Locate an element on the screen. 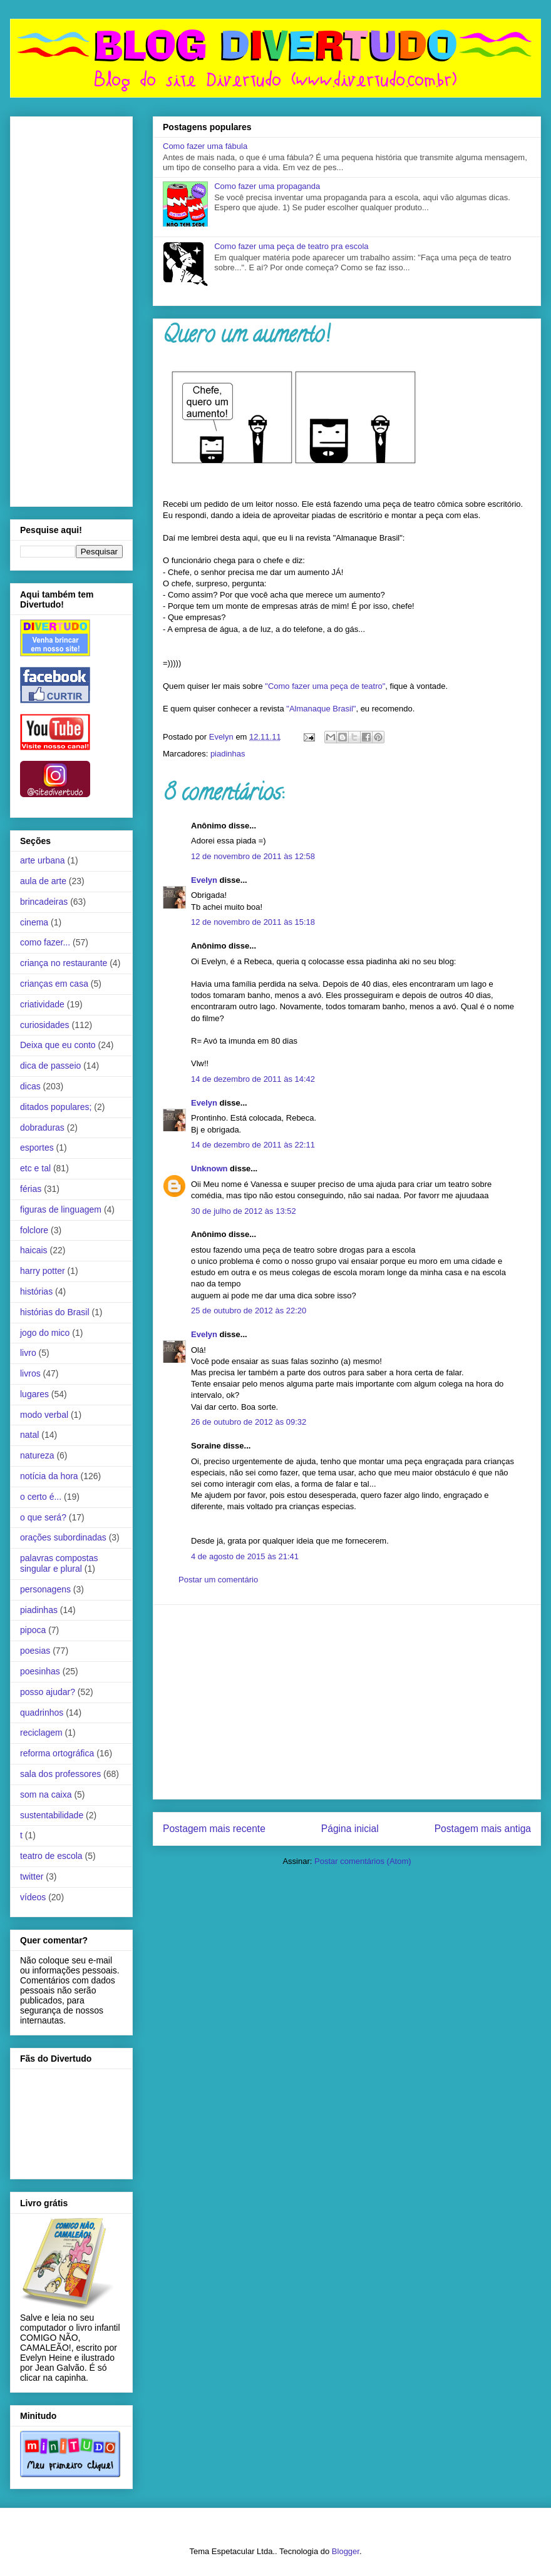  como fazer... is located at coordinates (45, 942).